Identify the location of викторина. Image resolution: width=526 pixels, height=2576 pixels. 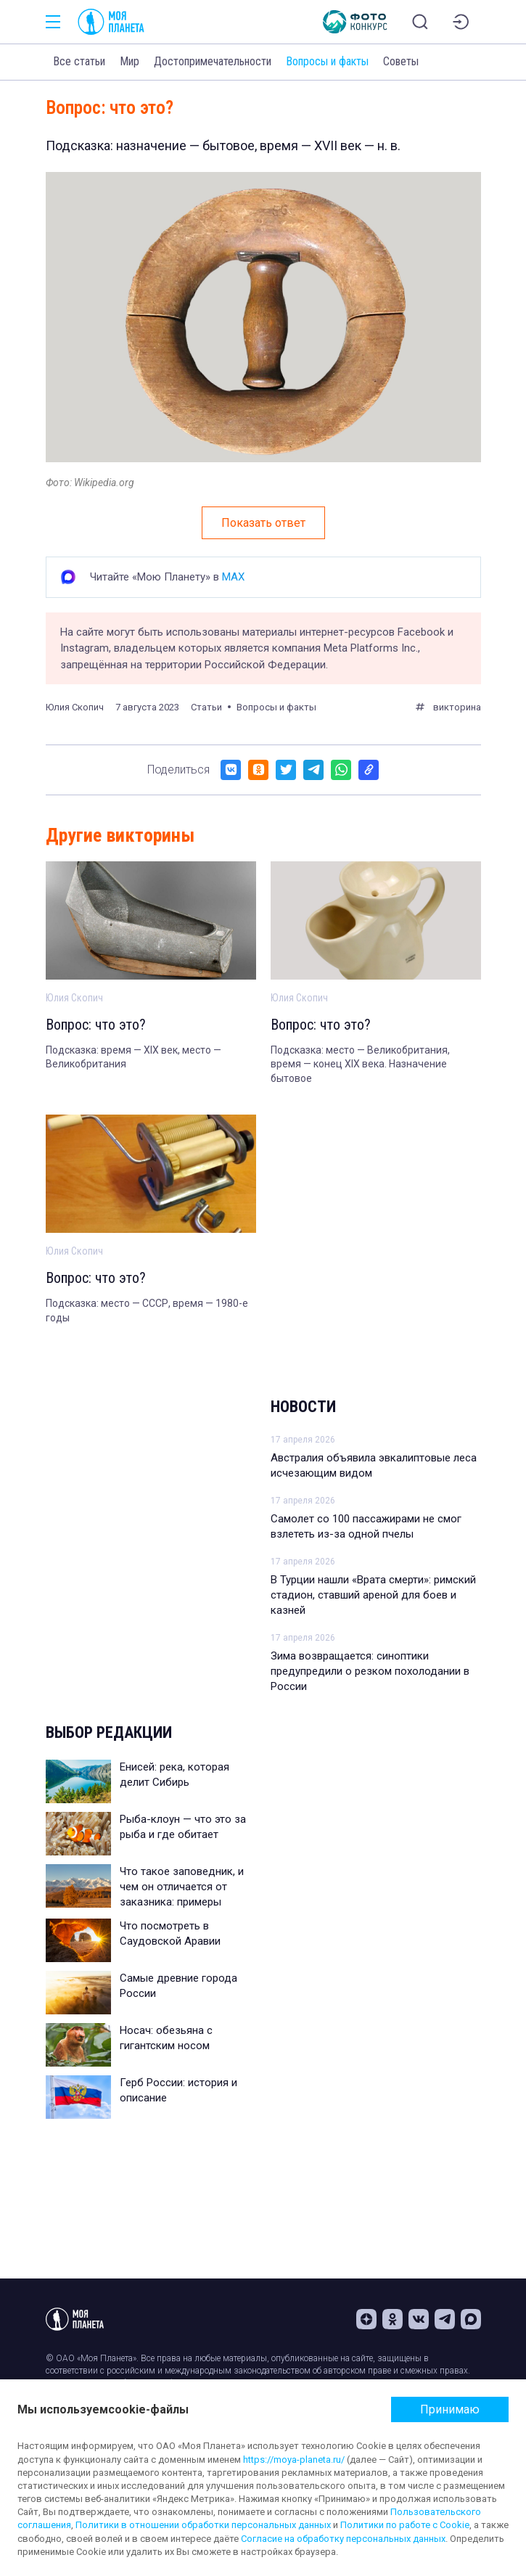
(457, 707).